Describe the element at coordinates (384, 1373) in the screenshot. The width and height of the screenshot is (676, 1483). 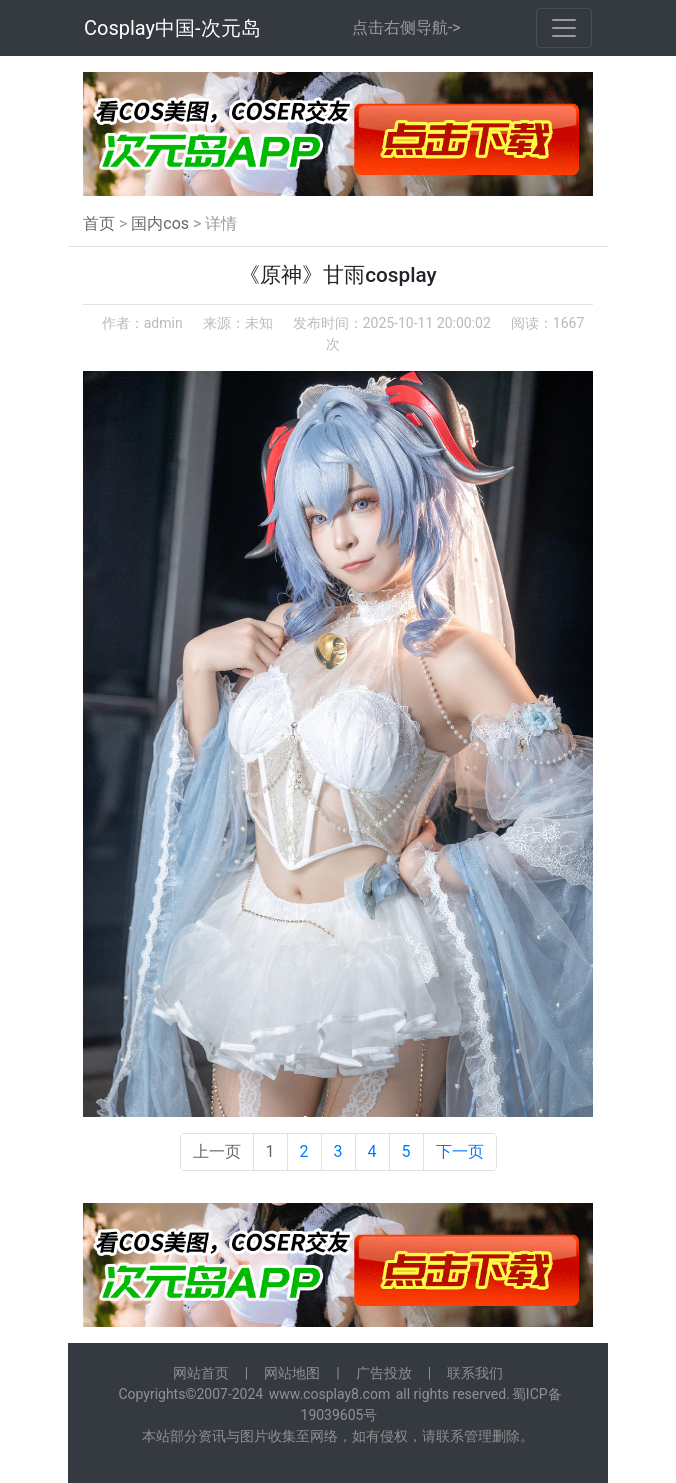
I see `广告投放` at that location.